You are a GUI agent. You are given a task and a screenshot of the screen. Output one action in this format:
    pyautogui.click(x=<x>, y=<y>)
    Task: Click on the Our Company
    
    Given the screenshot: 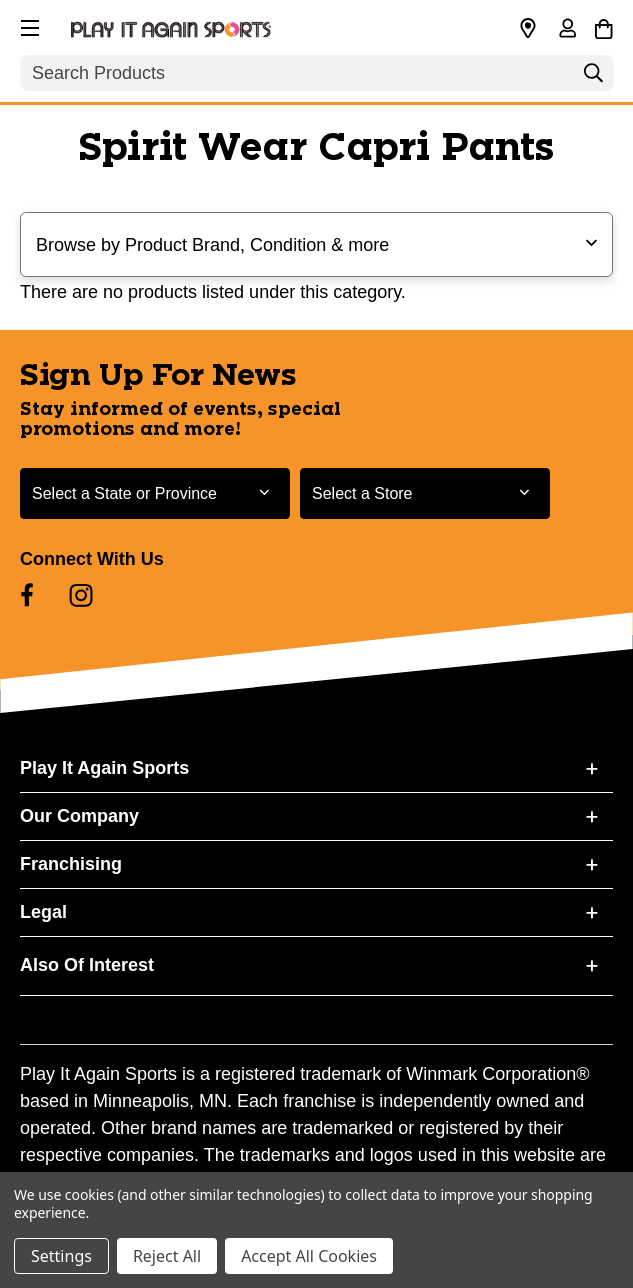 What is the action you would take?
    pyautogui.click(x=79, y=816)
    